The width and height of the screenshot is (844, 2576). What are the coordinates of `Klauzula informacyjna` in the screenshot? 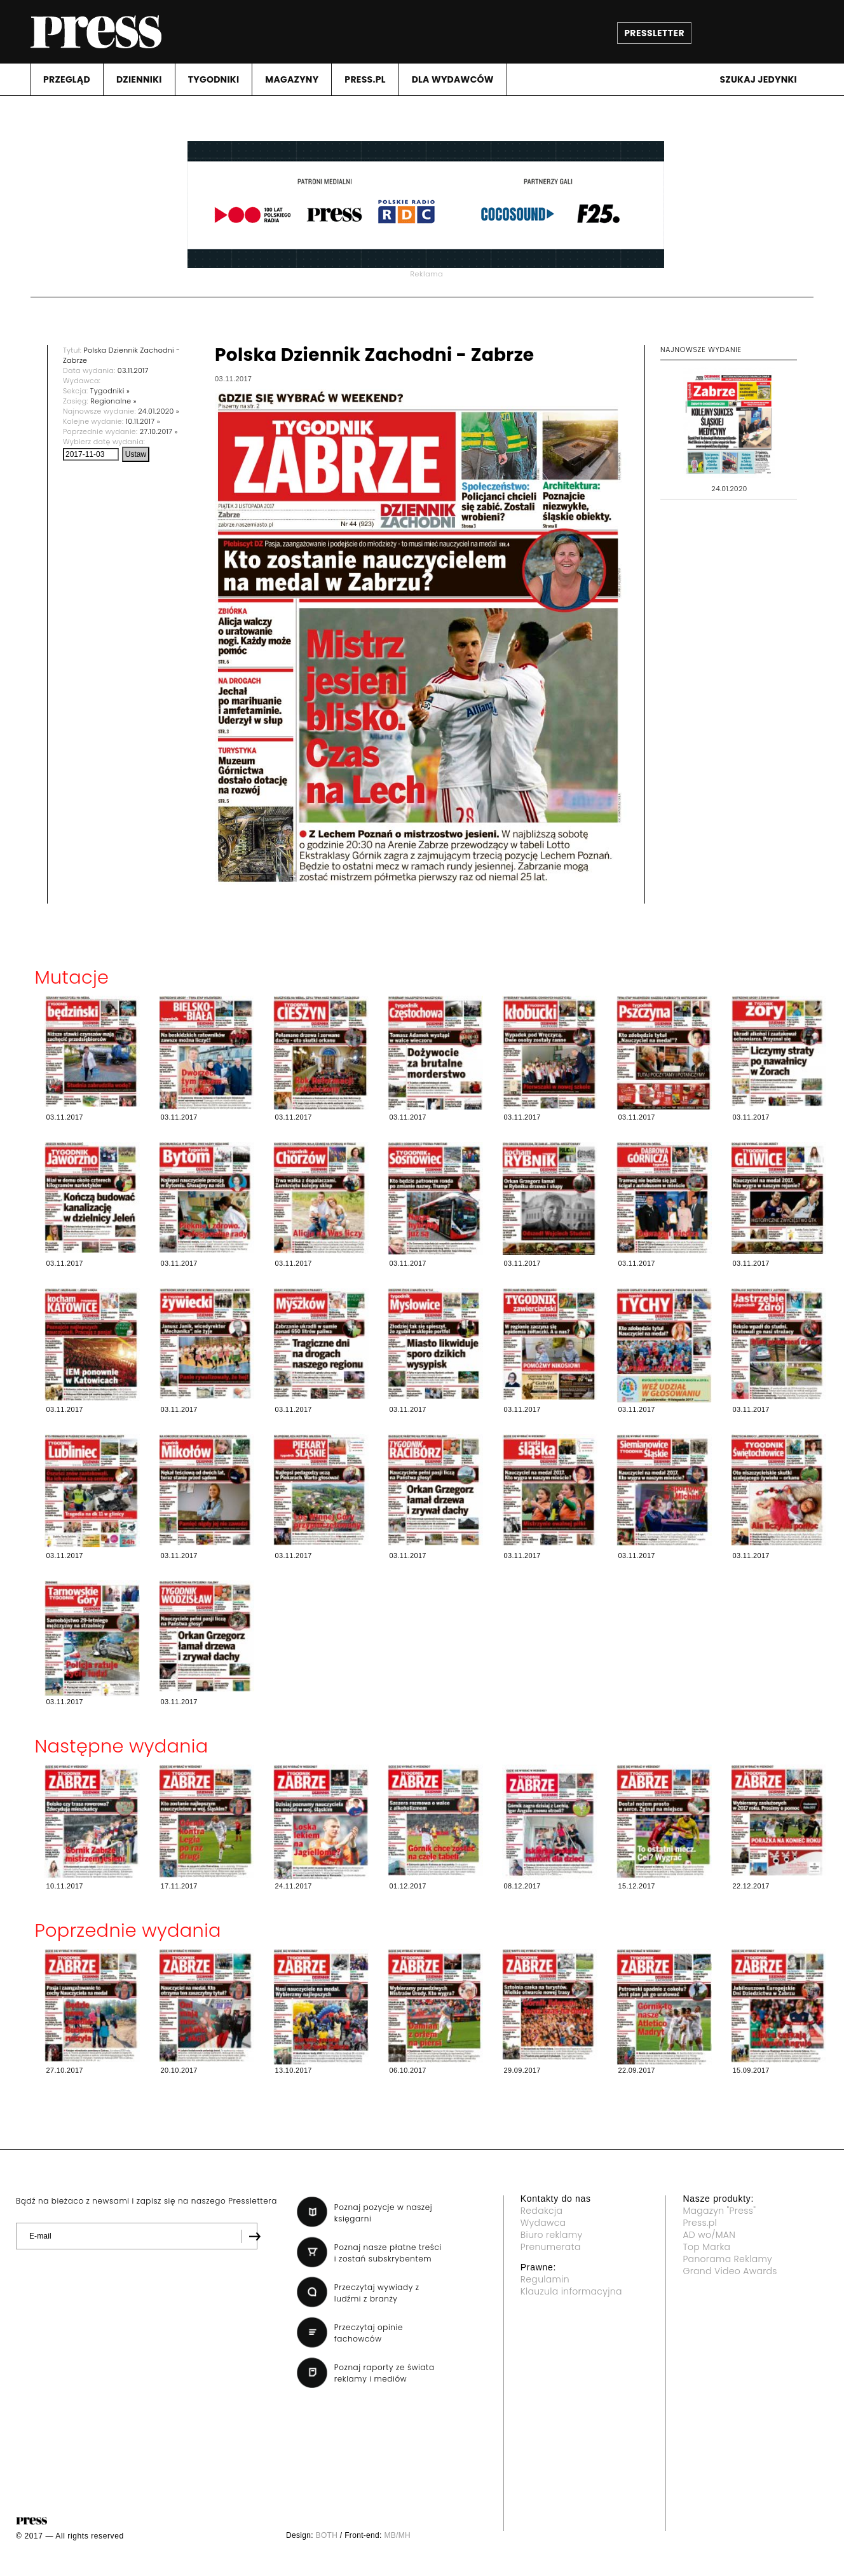 It's located at (571, 2291).